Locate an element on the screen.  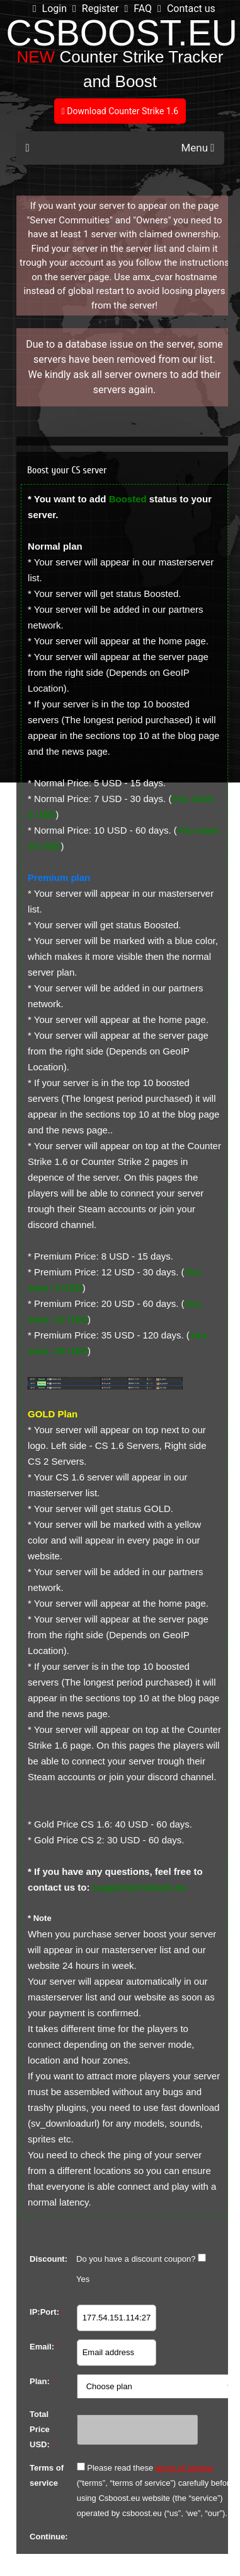
FAQ is located at coordinates (138, 9).